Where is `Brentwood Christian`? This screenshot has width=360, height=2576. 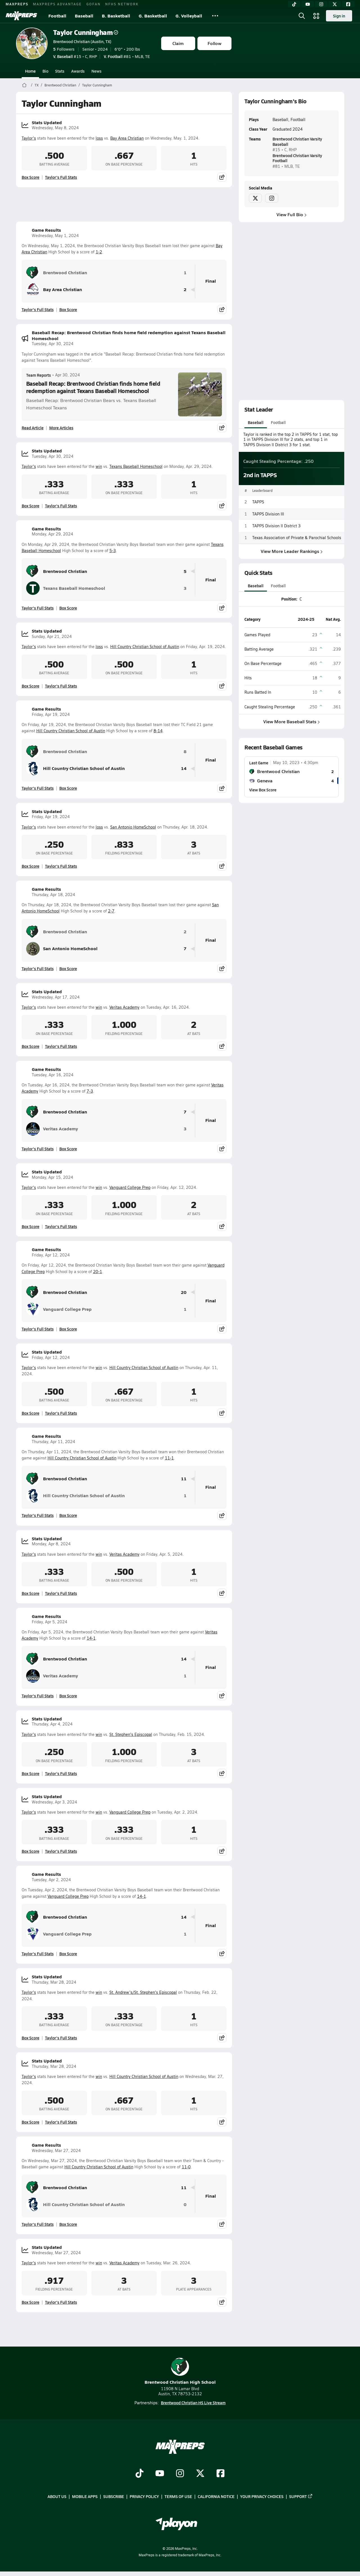 Brentwood Christian is located at coordinates (60, 85).